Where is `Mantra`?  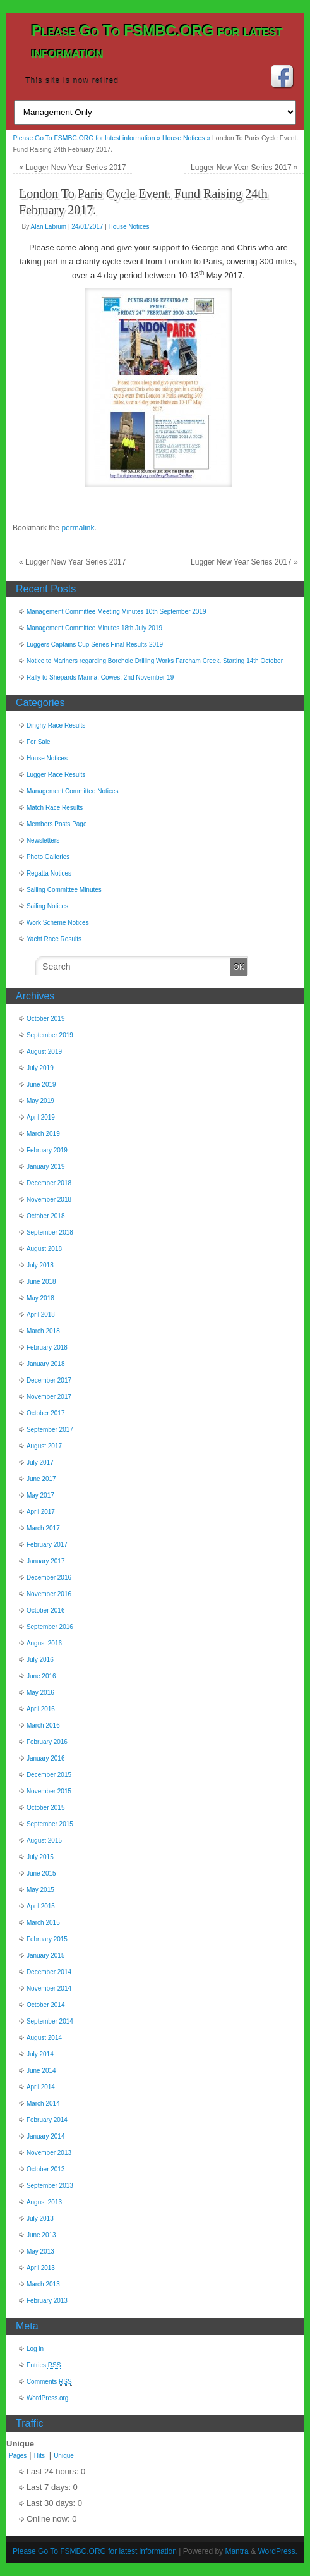
Mantra is located at coordinates (236, 2551).